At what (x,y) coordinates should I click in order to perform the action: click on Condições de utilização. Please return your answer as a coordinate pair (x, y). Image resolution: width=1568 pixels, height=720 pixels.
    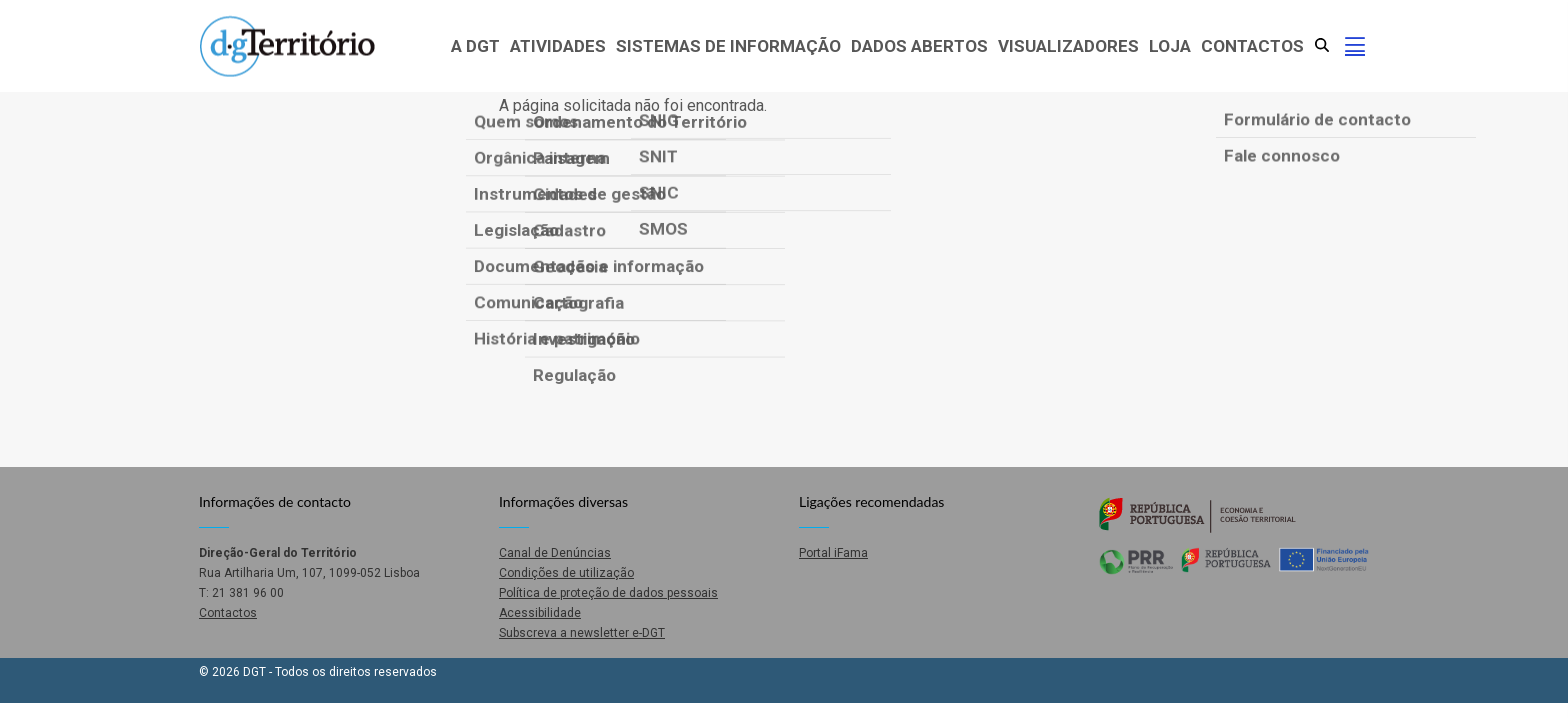
    Looking at the image, I should click on (566, 573).